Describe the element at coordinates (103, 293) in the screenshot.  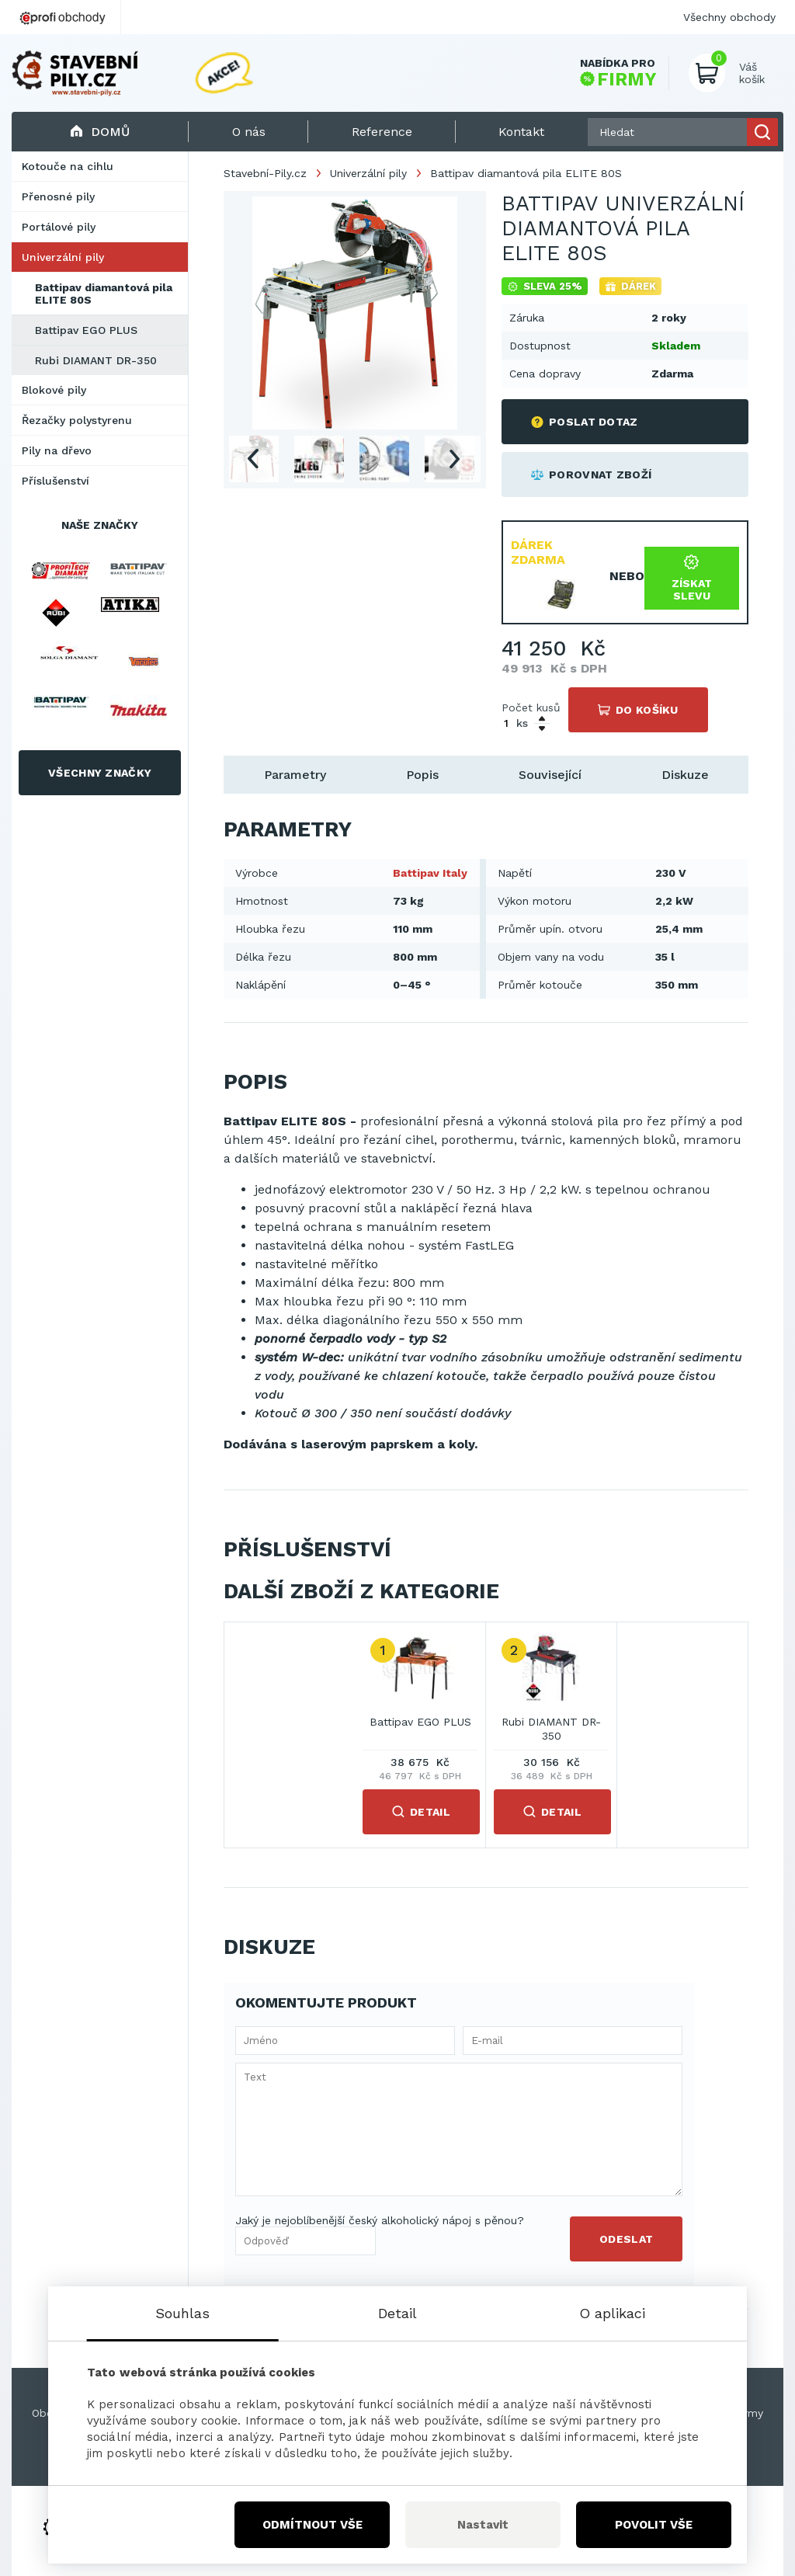
I see `Battipav diamantová pila ELITE 80S` at that location.